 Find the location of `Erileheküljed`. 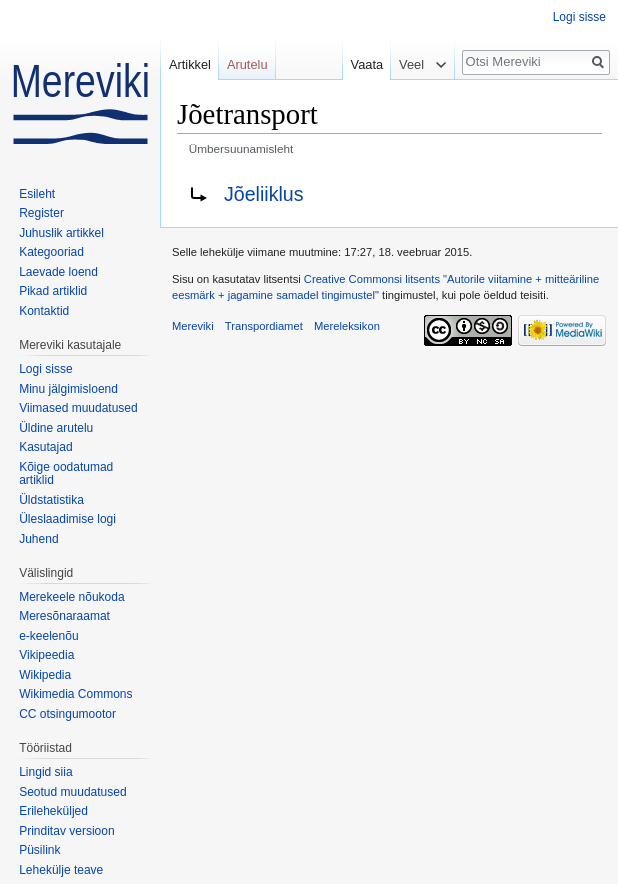

Erileheküljed is located at coordinates (53, 811).